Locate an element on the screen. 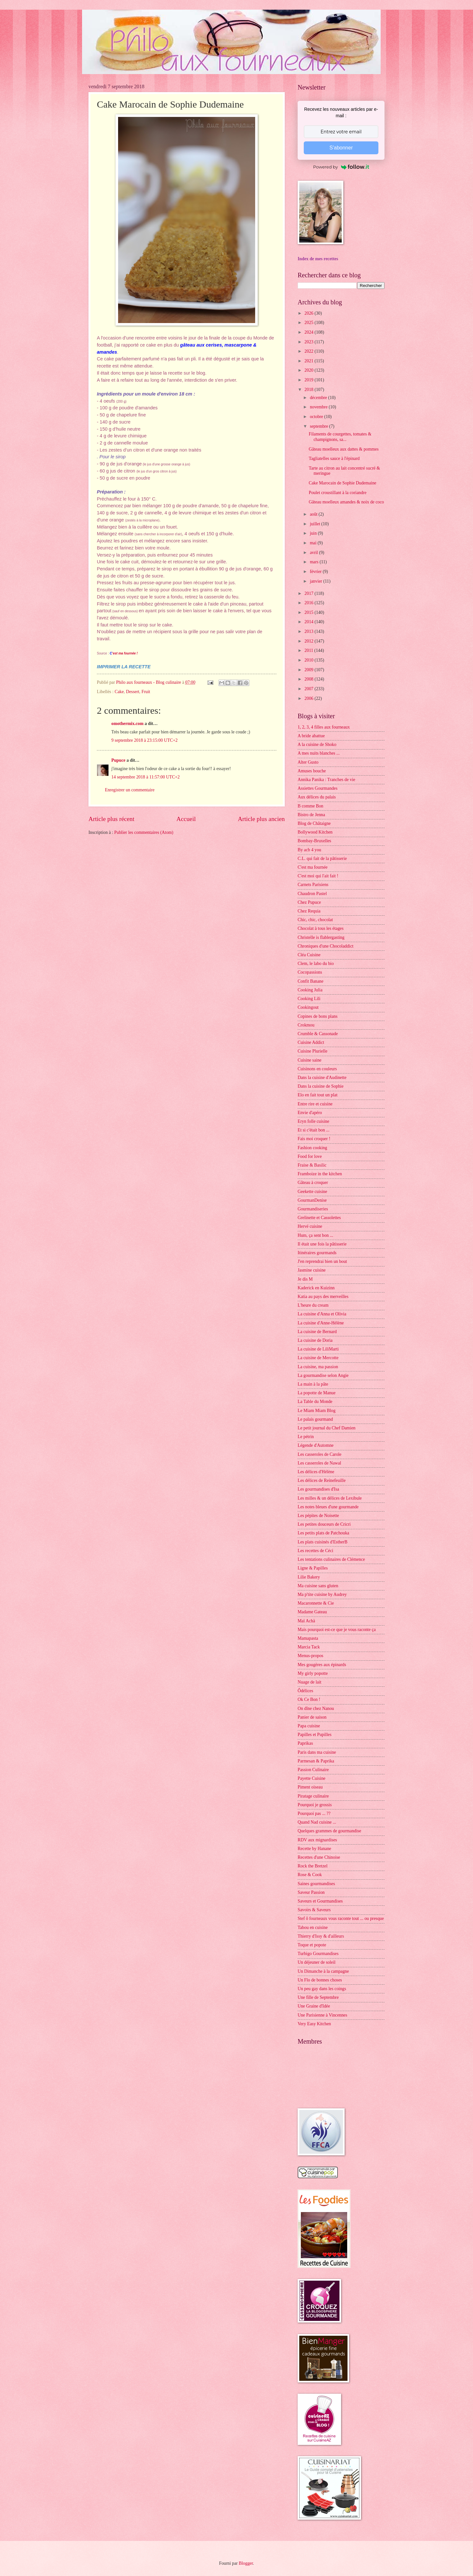  2026 is located at coordinates (309, 313).